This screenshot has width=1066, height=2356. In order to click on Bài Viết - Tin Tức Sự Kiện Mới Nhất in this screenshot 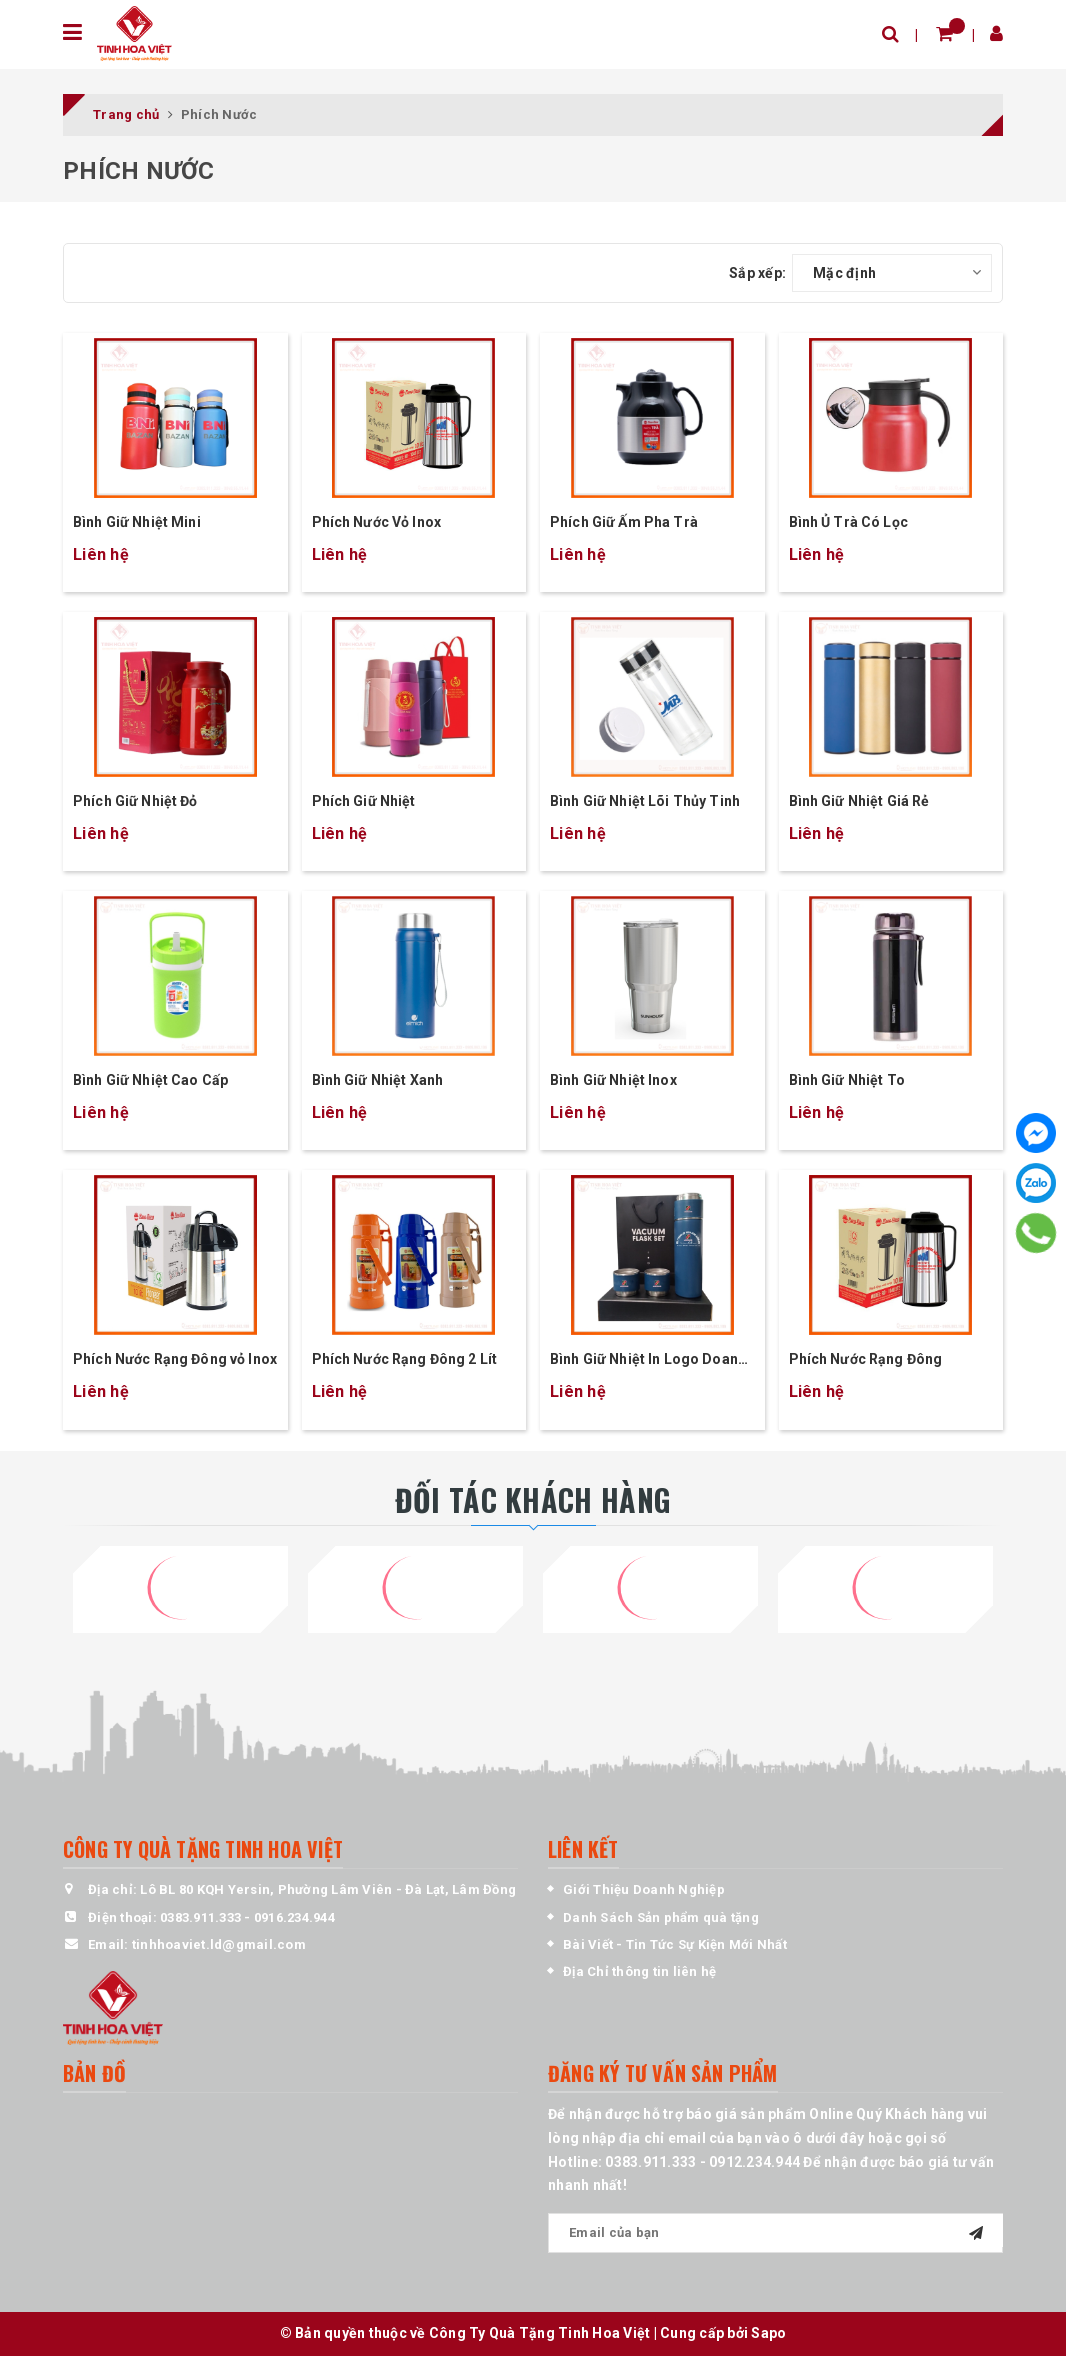, I will do `click(675, 1944)`.